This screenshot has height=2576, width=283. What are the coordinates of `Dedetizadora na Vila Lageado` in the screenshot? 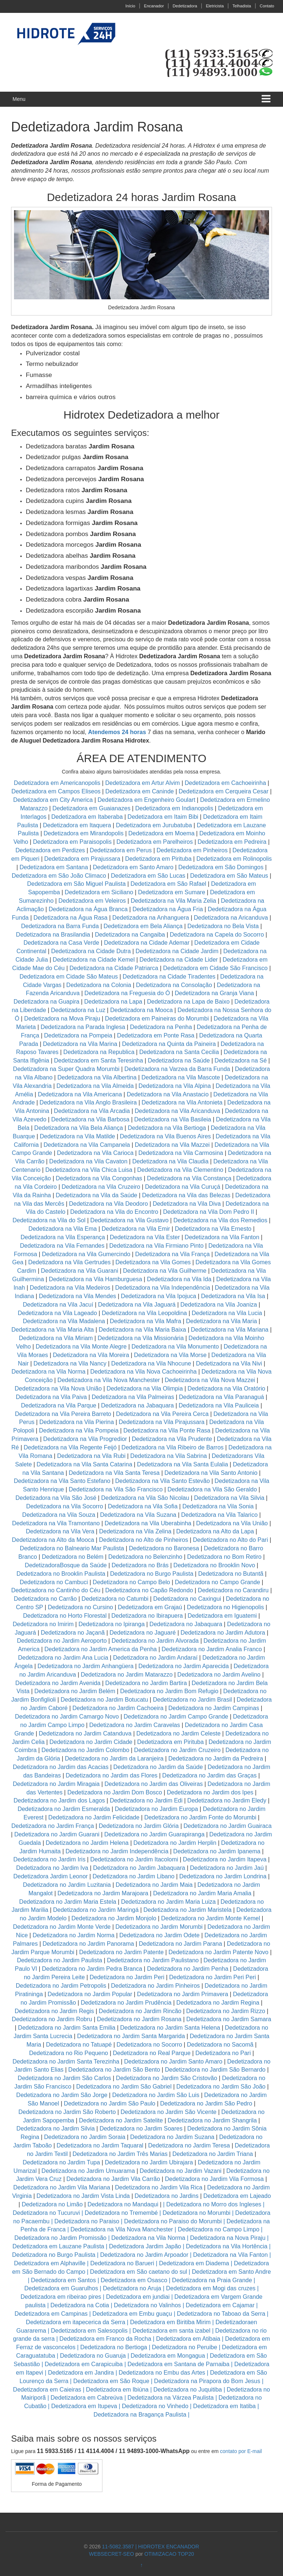 It's located at (57, 1313).